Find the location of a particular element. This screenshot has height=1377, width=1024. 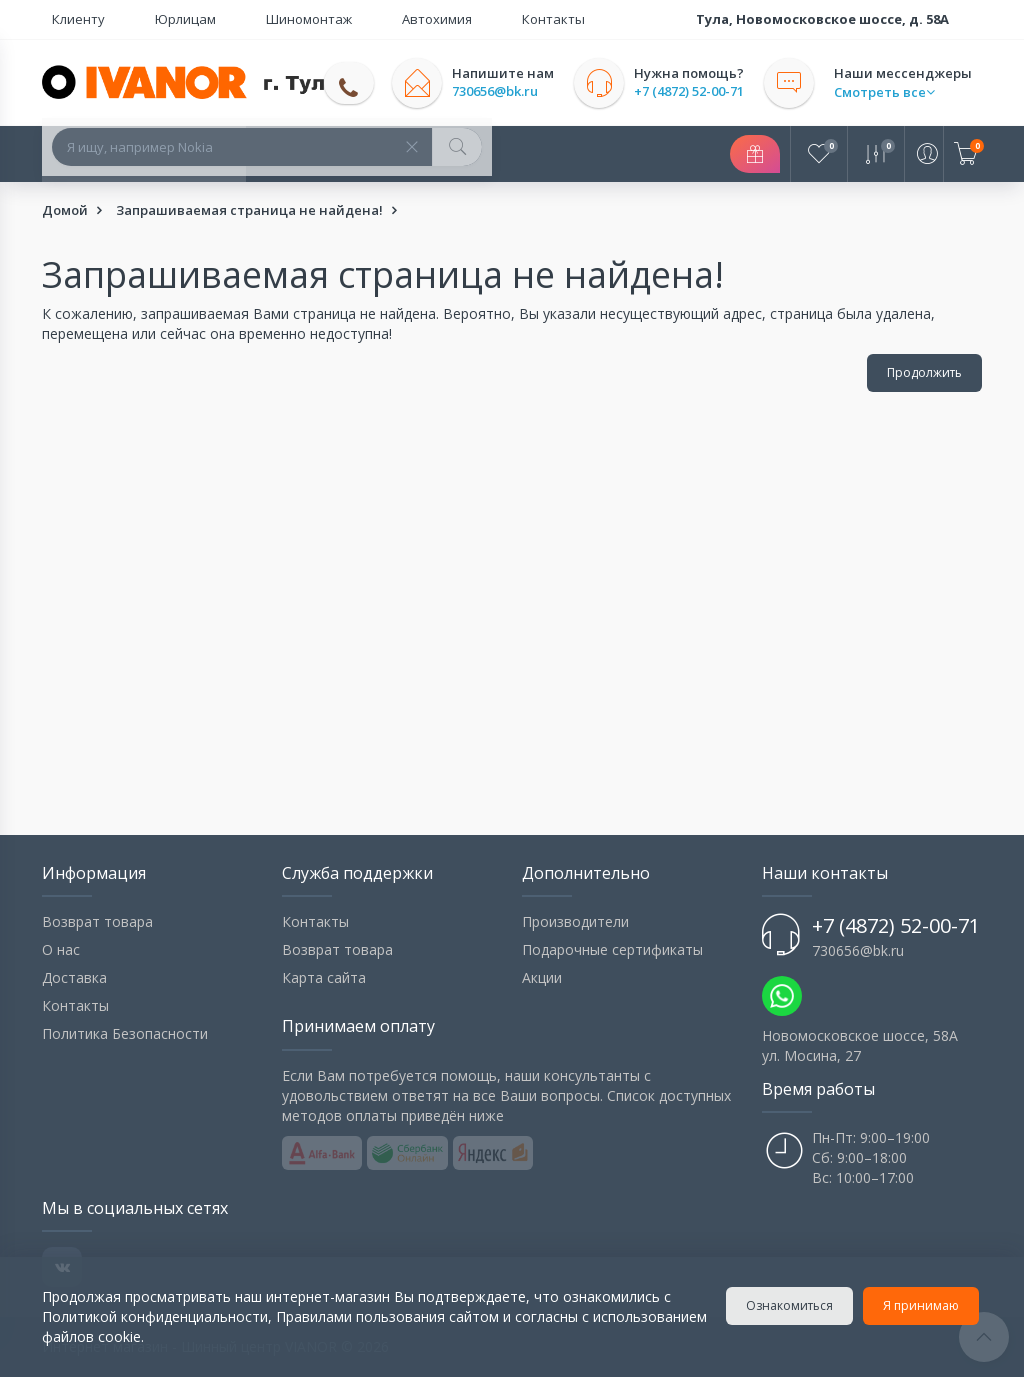

Продолжить is located at coordinates (924, 372).